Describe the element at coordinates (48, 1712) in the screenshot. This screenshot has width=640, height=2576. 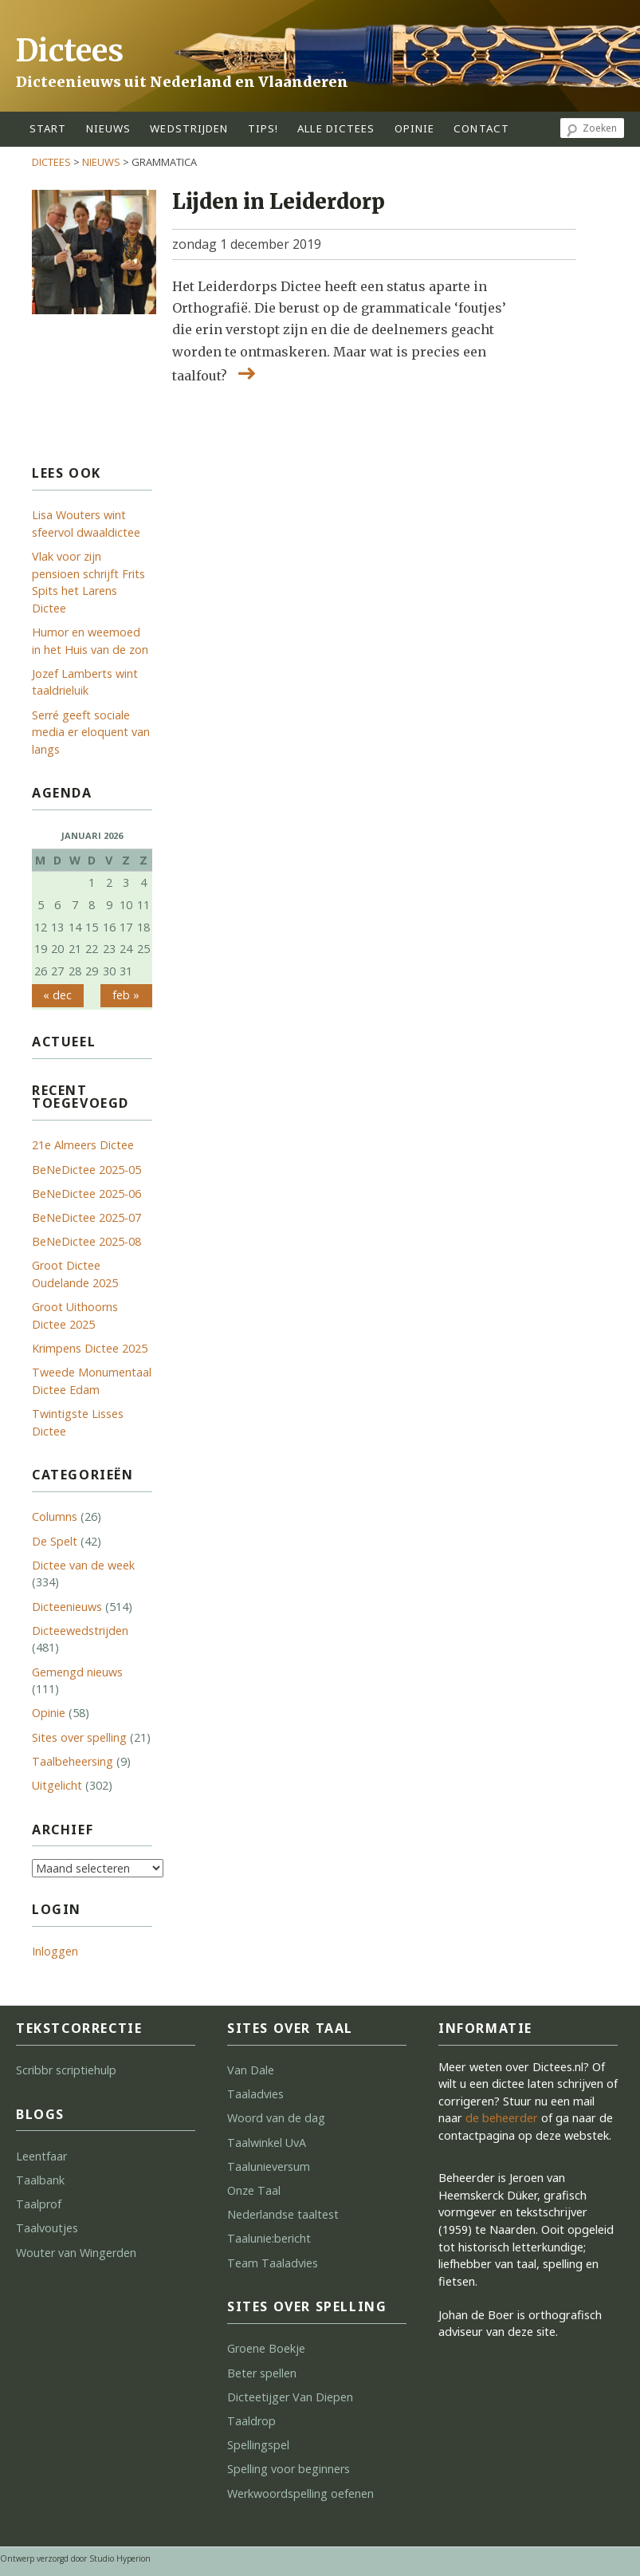
I see `Opinie` at that location.